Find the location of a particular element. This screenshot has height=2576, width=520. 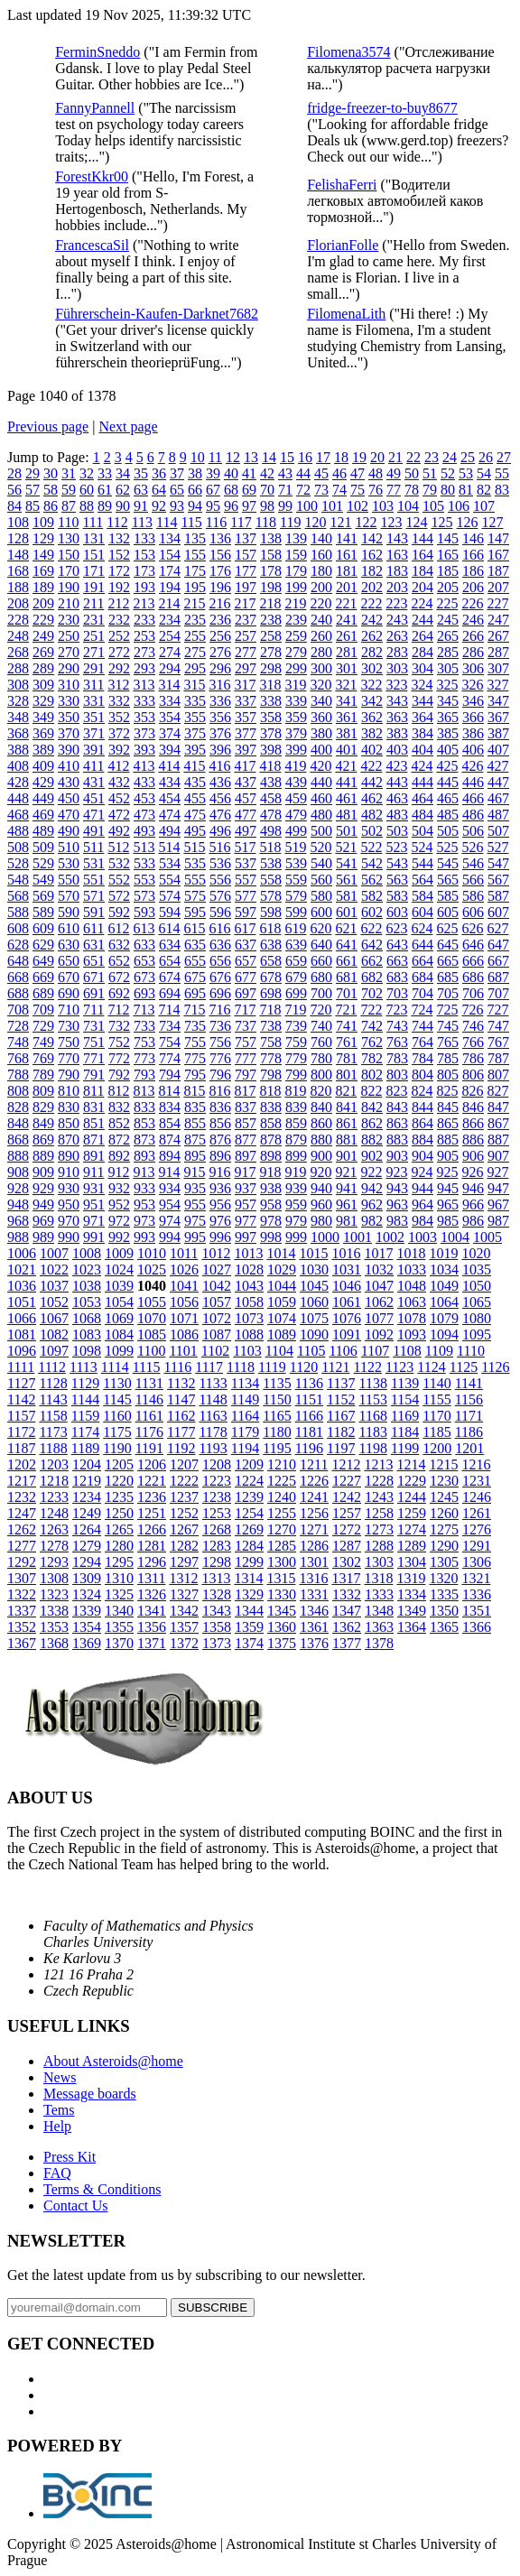

537 is located at coordinates (245, 863).